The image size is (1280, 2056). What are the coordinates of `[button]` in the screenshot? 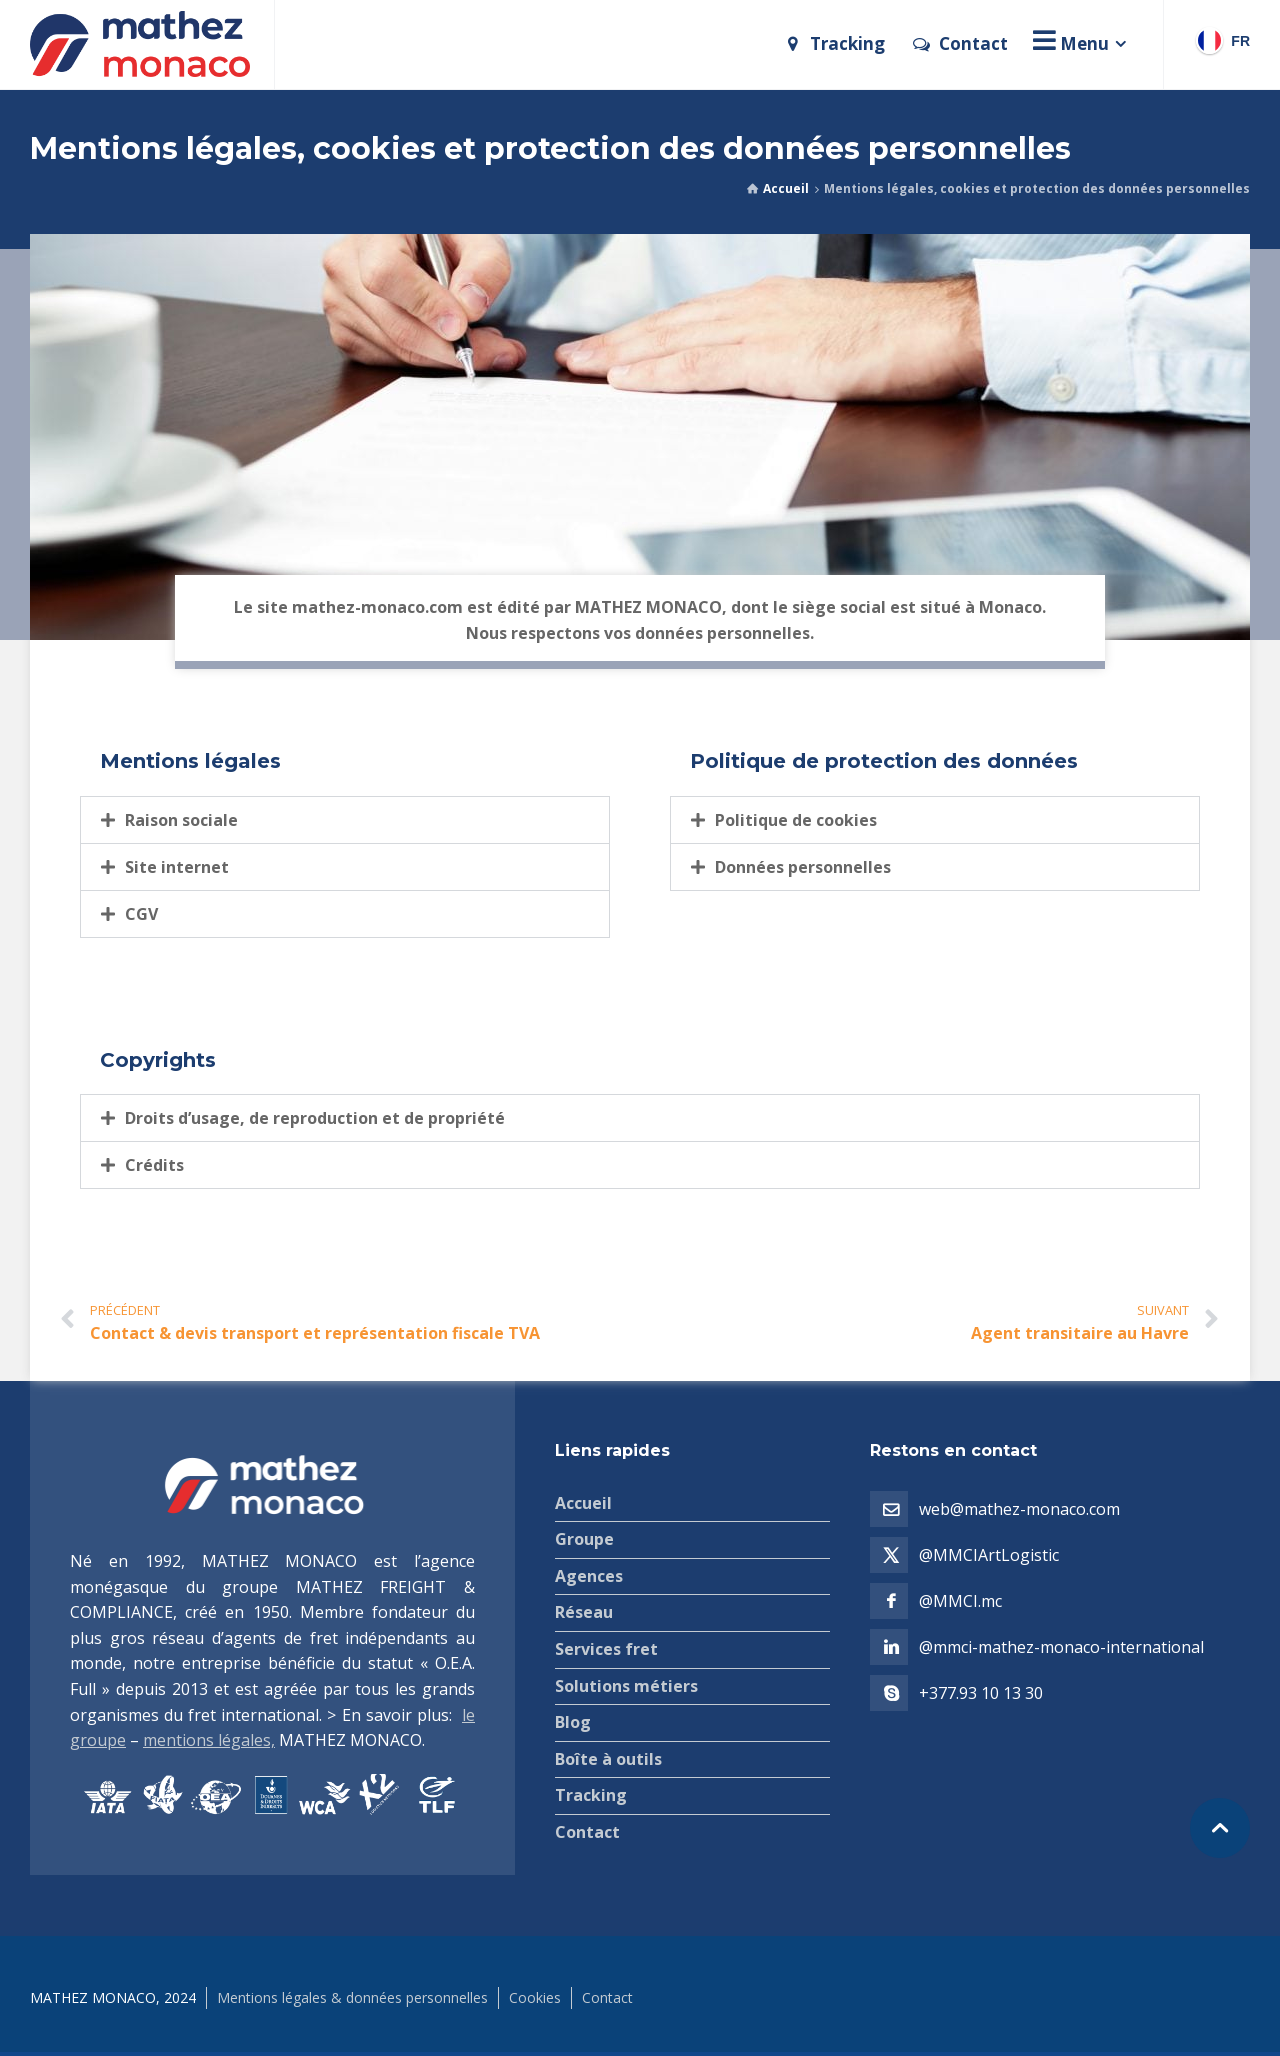 It's located at (345, 820).